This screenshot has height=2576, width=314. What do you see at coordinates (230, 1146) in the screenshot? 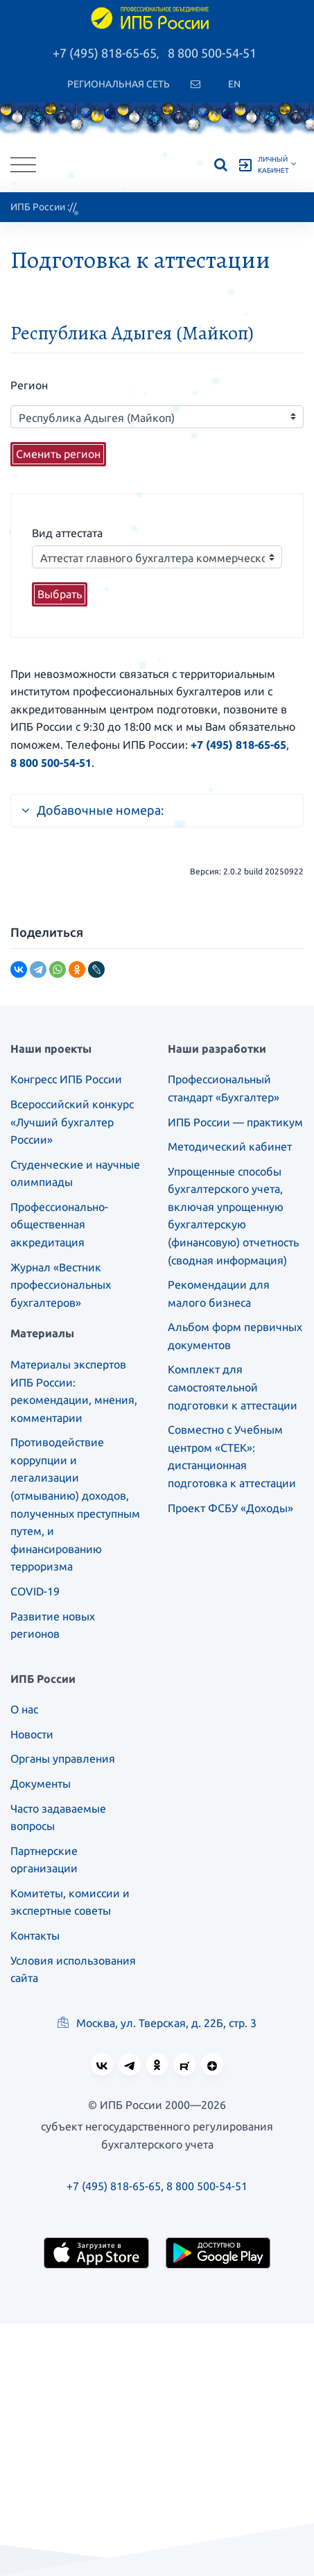
I see `Методический кабинет` at bounding box center [230, 1146].